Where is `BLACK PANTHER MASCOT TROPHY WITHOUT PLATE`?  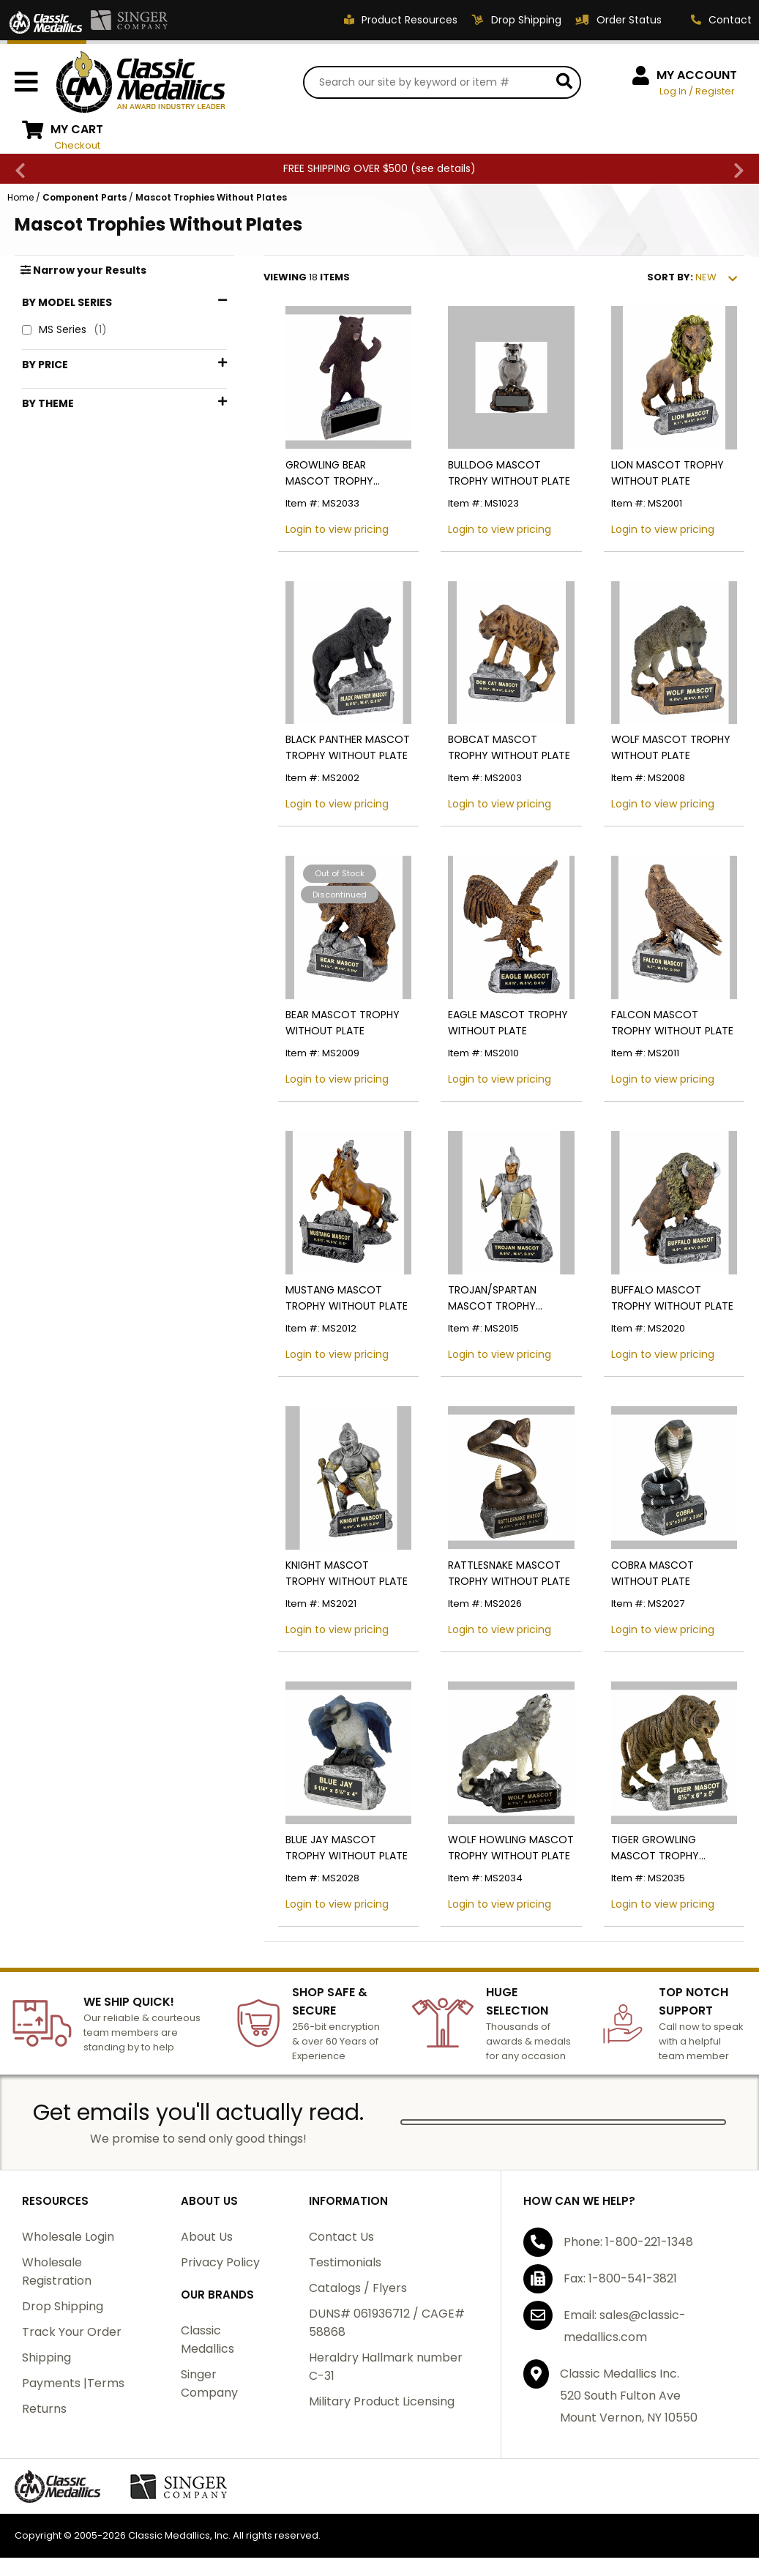
BLACK PANTHER MASCOT TROPHY WITHOUT PLATE is located at coordinates (347, 747).